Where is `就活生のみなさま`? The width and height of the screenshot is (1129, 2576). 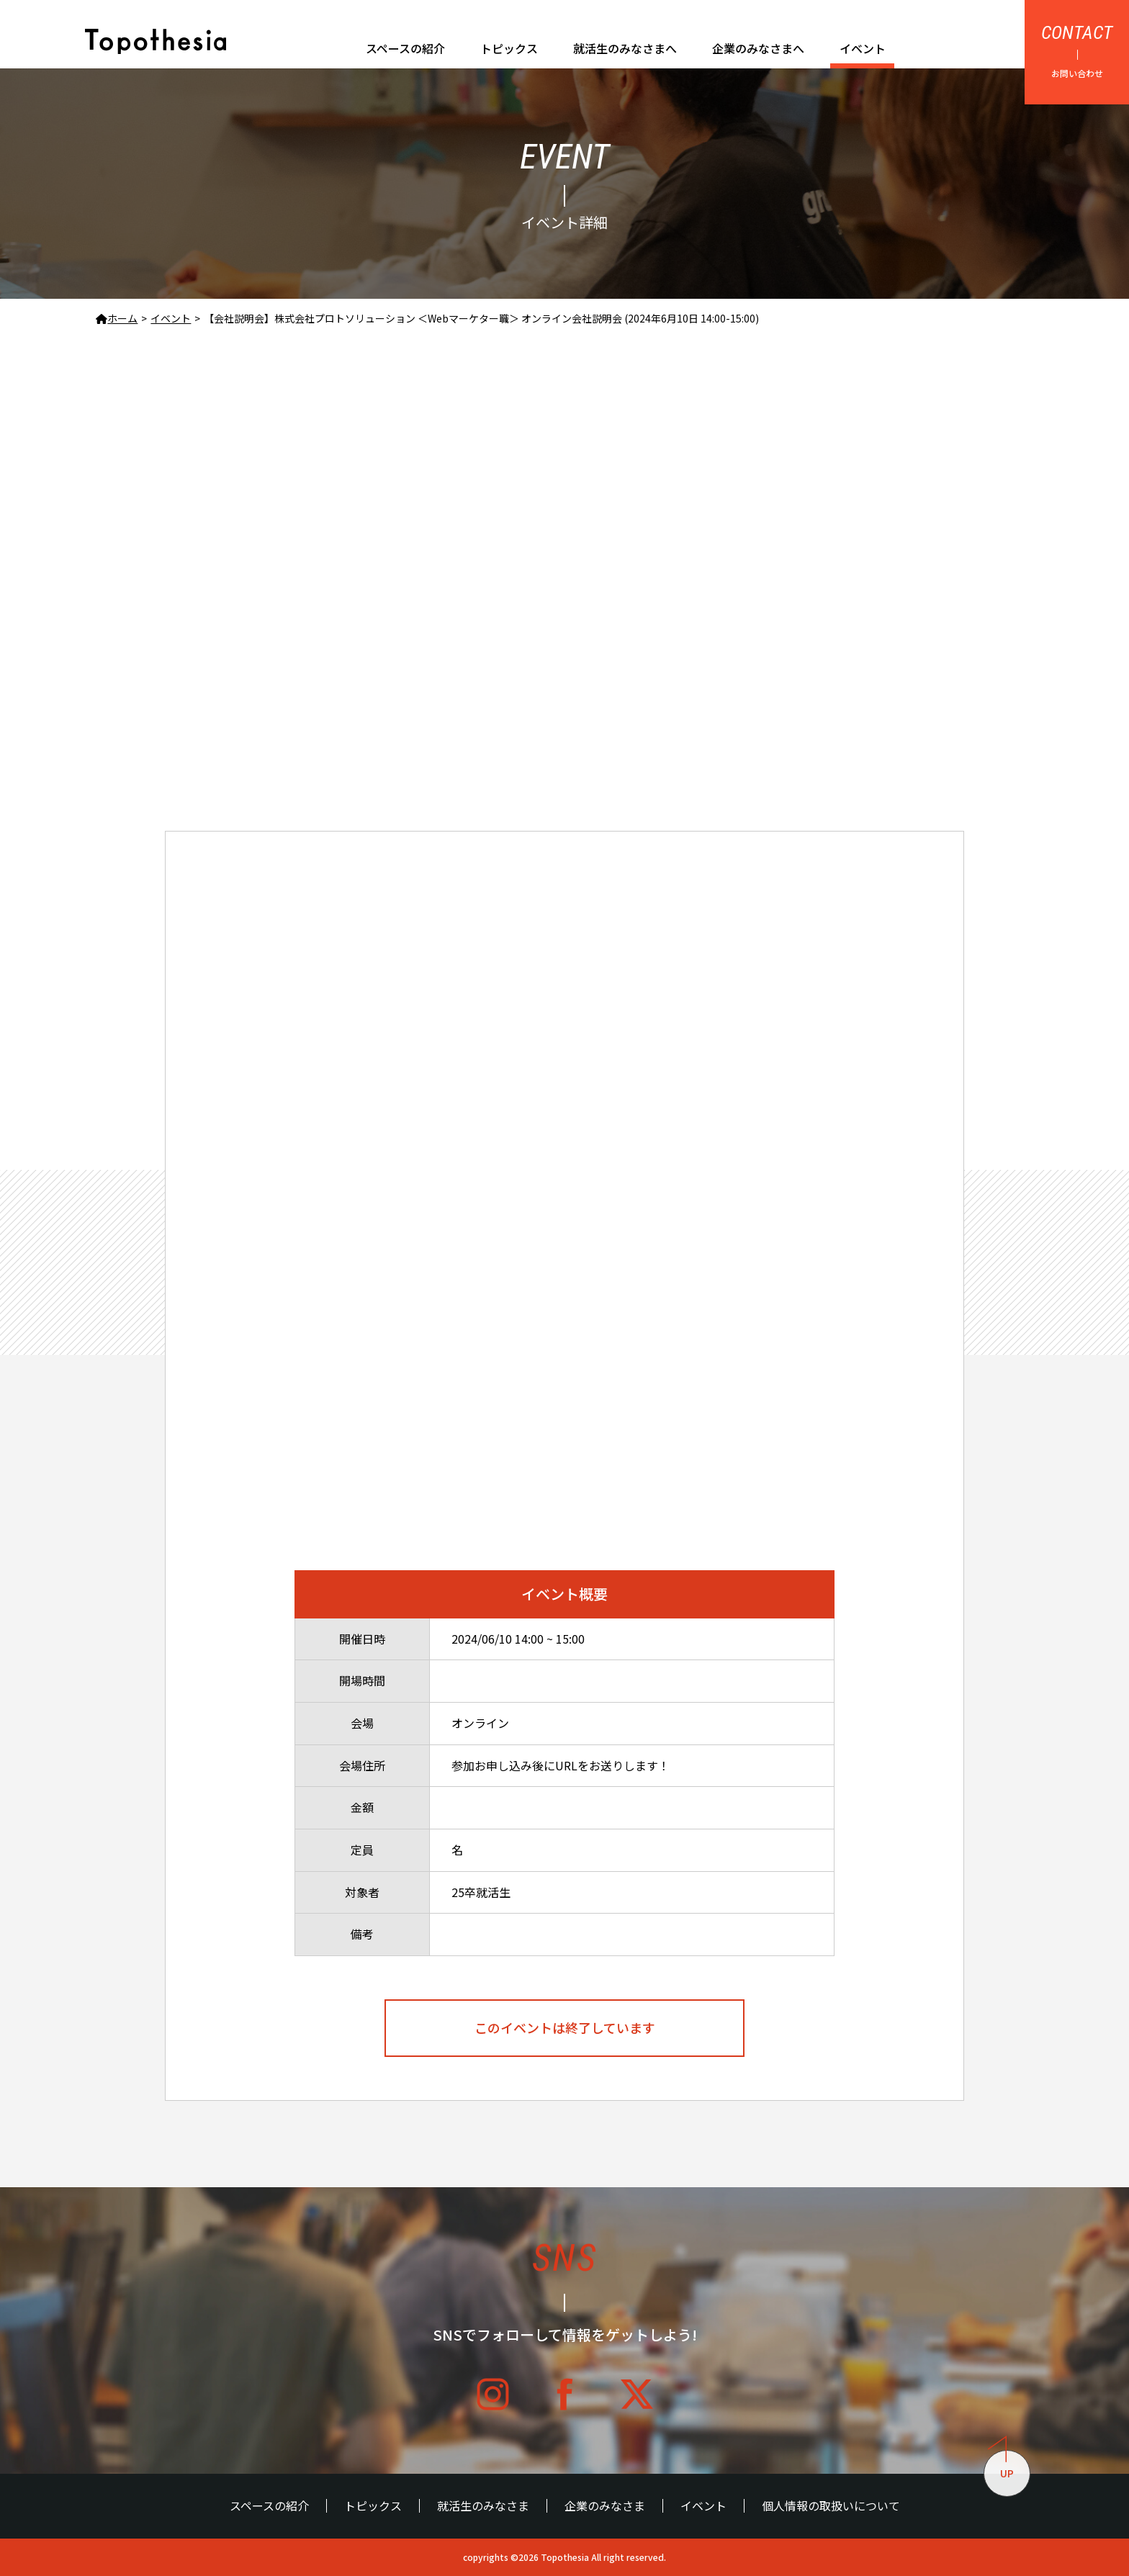
就活生のみなさま is located at coordinates (483, 2506).